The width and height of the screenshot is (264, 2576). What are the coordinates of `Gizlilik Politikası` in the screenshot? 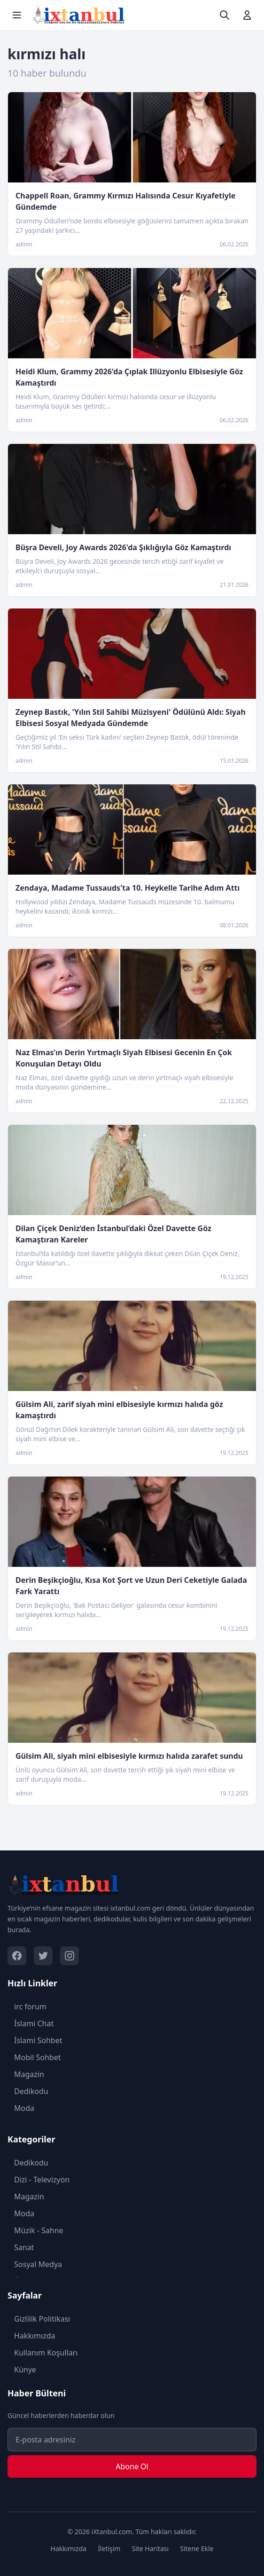 It's located at (39, 2319).